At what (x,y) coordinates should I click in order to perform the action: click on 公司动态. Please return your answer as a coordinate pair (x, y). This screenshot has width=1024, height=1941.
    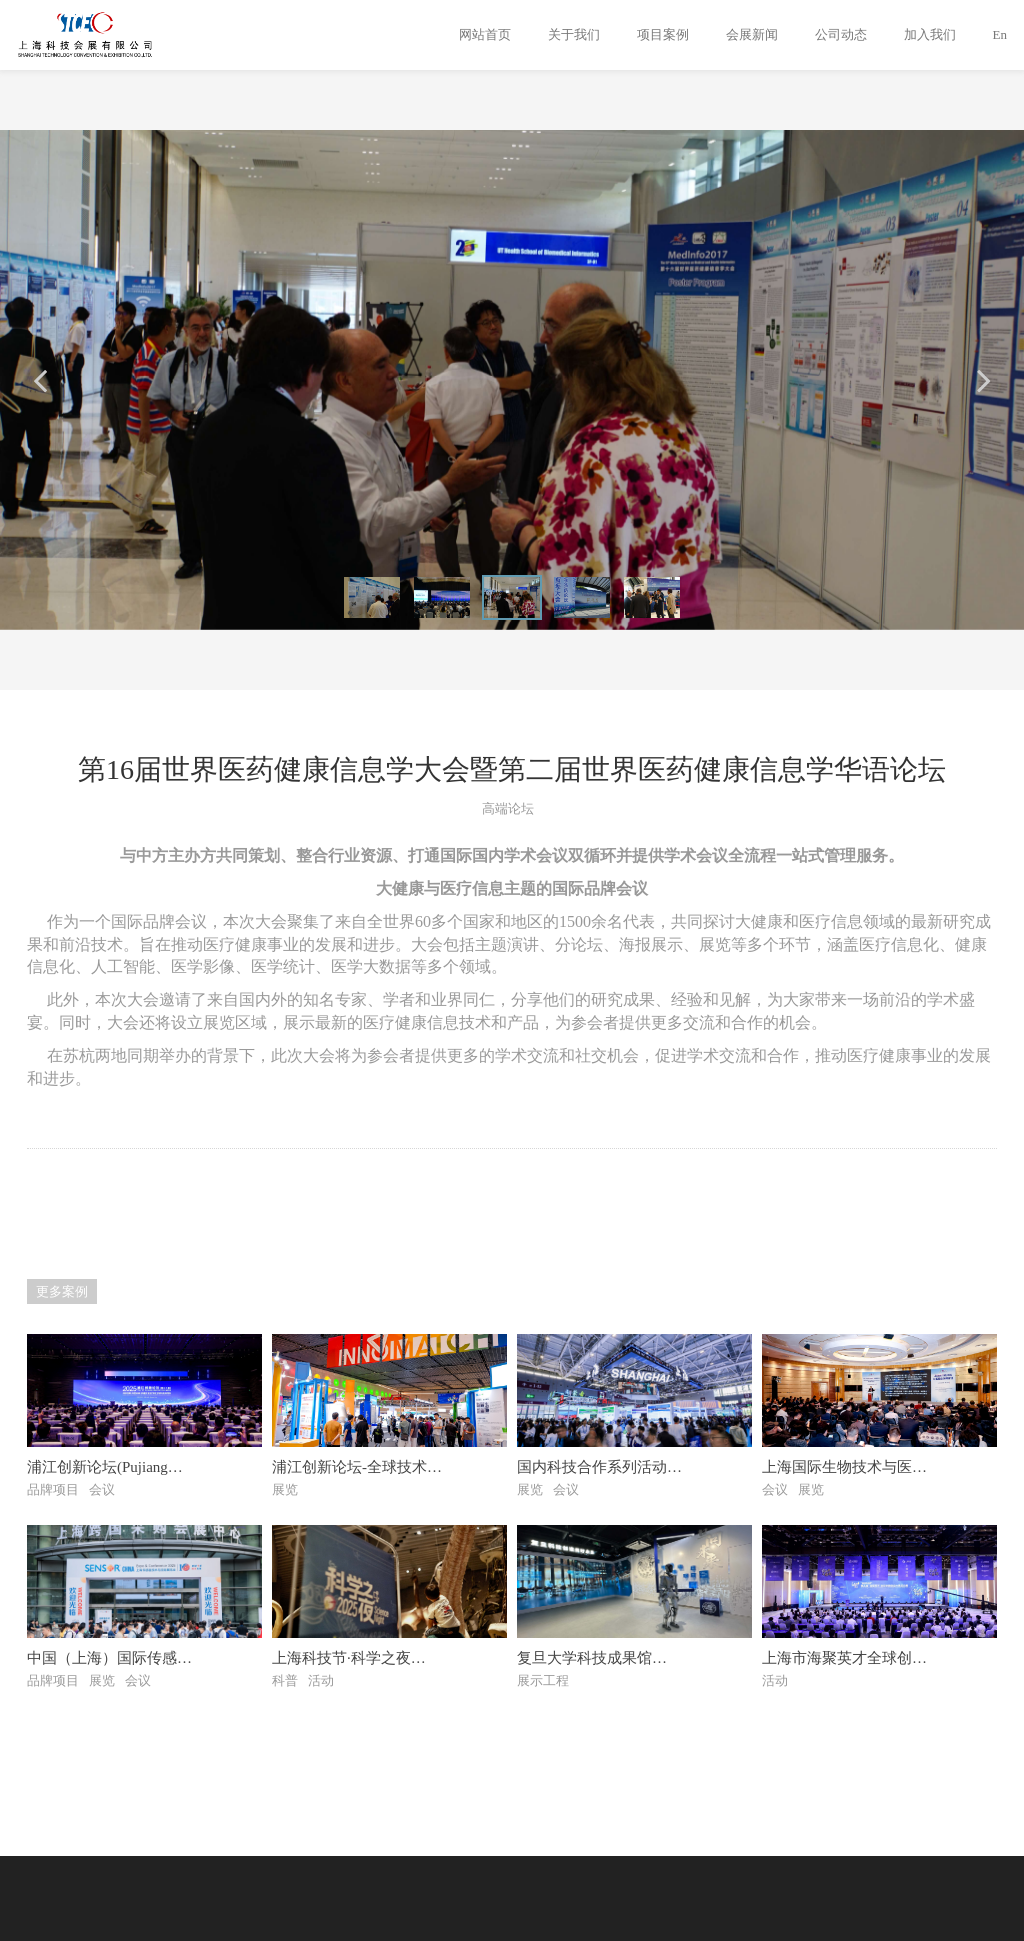
    Looking at the image, I should click on (841, 34).